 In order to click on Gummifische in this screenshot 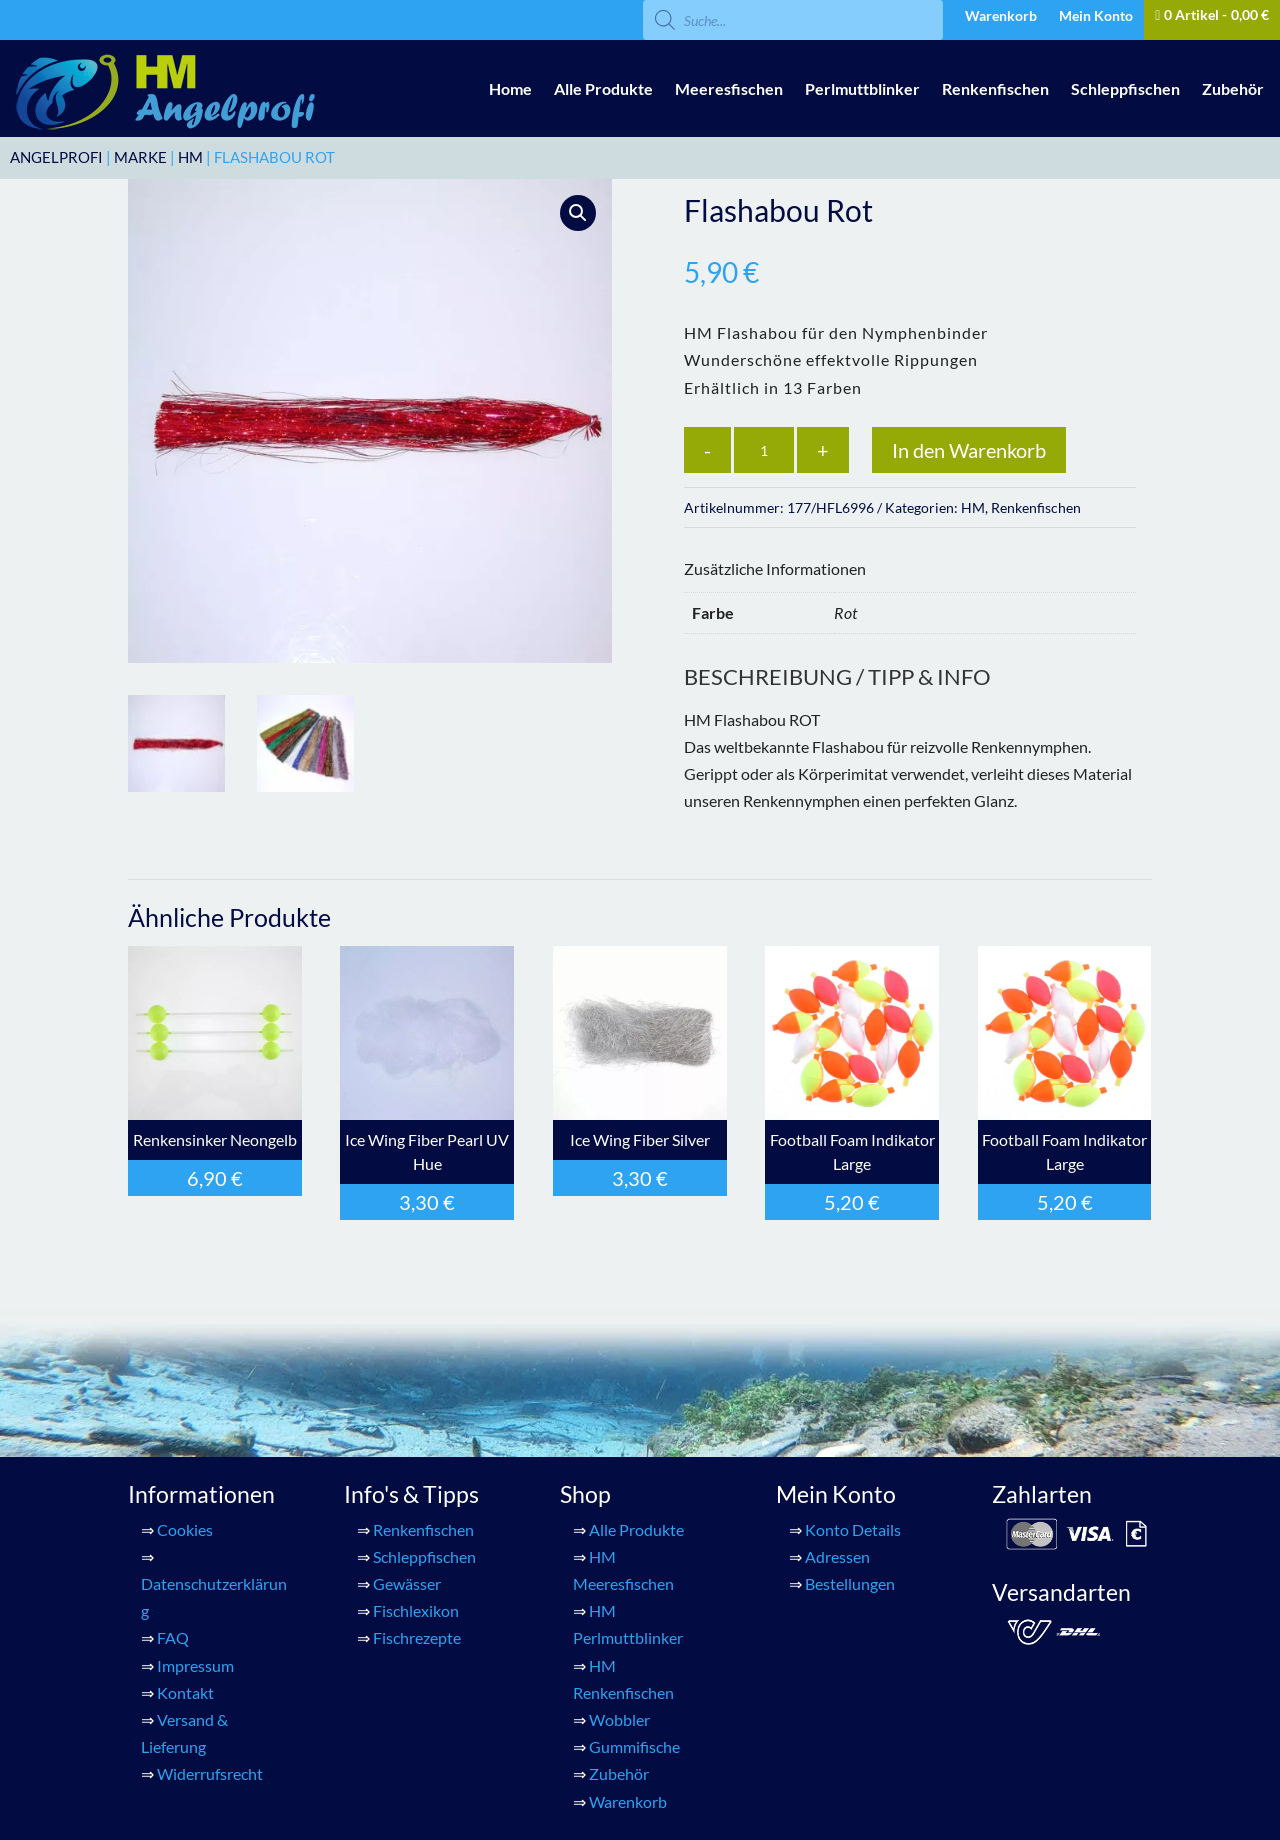, I will do `click(634, 1746)`.